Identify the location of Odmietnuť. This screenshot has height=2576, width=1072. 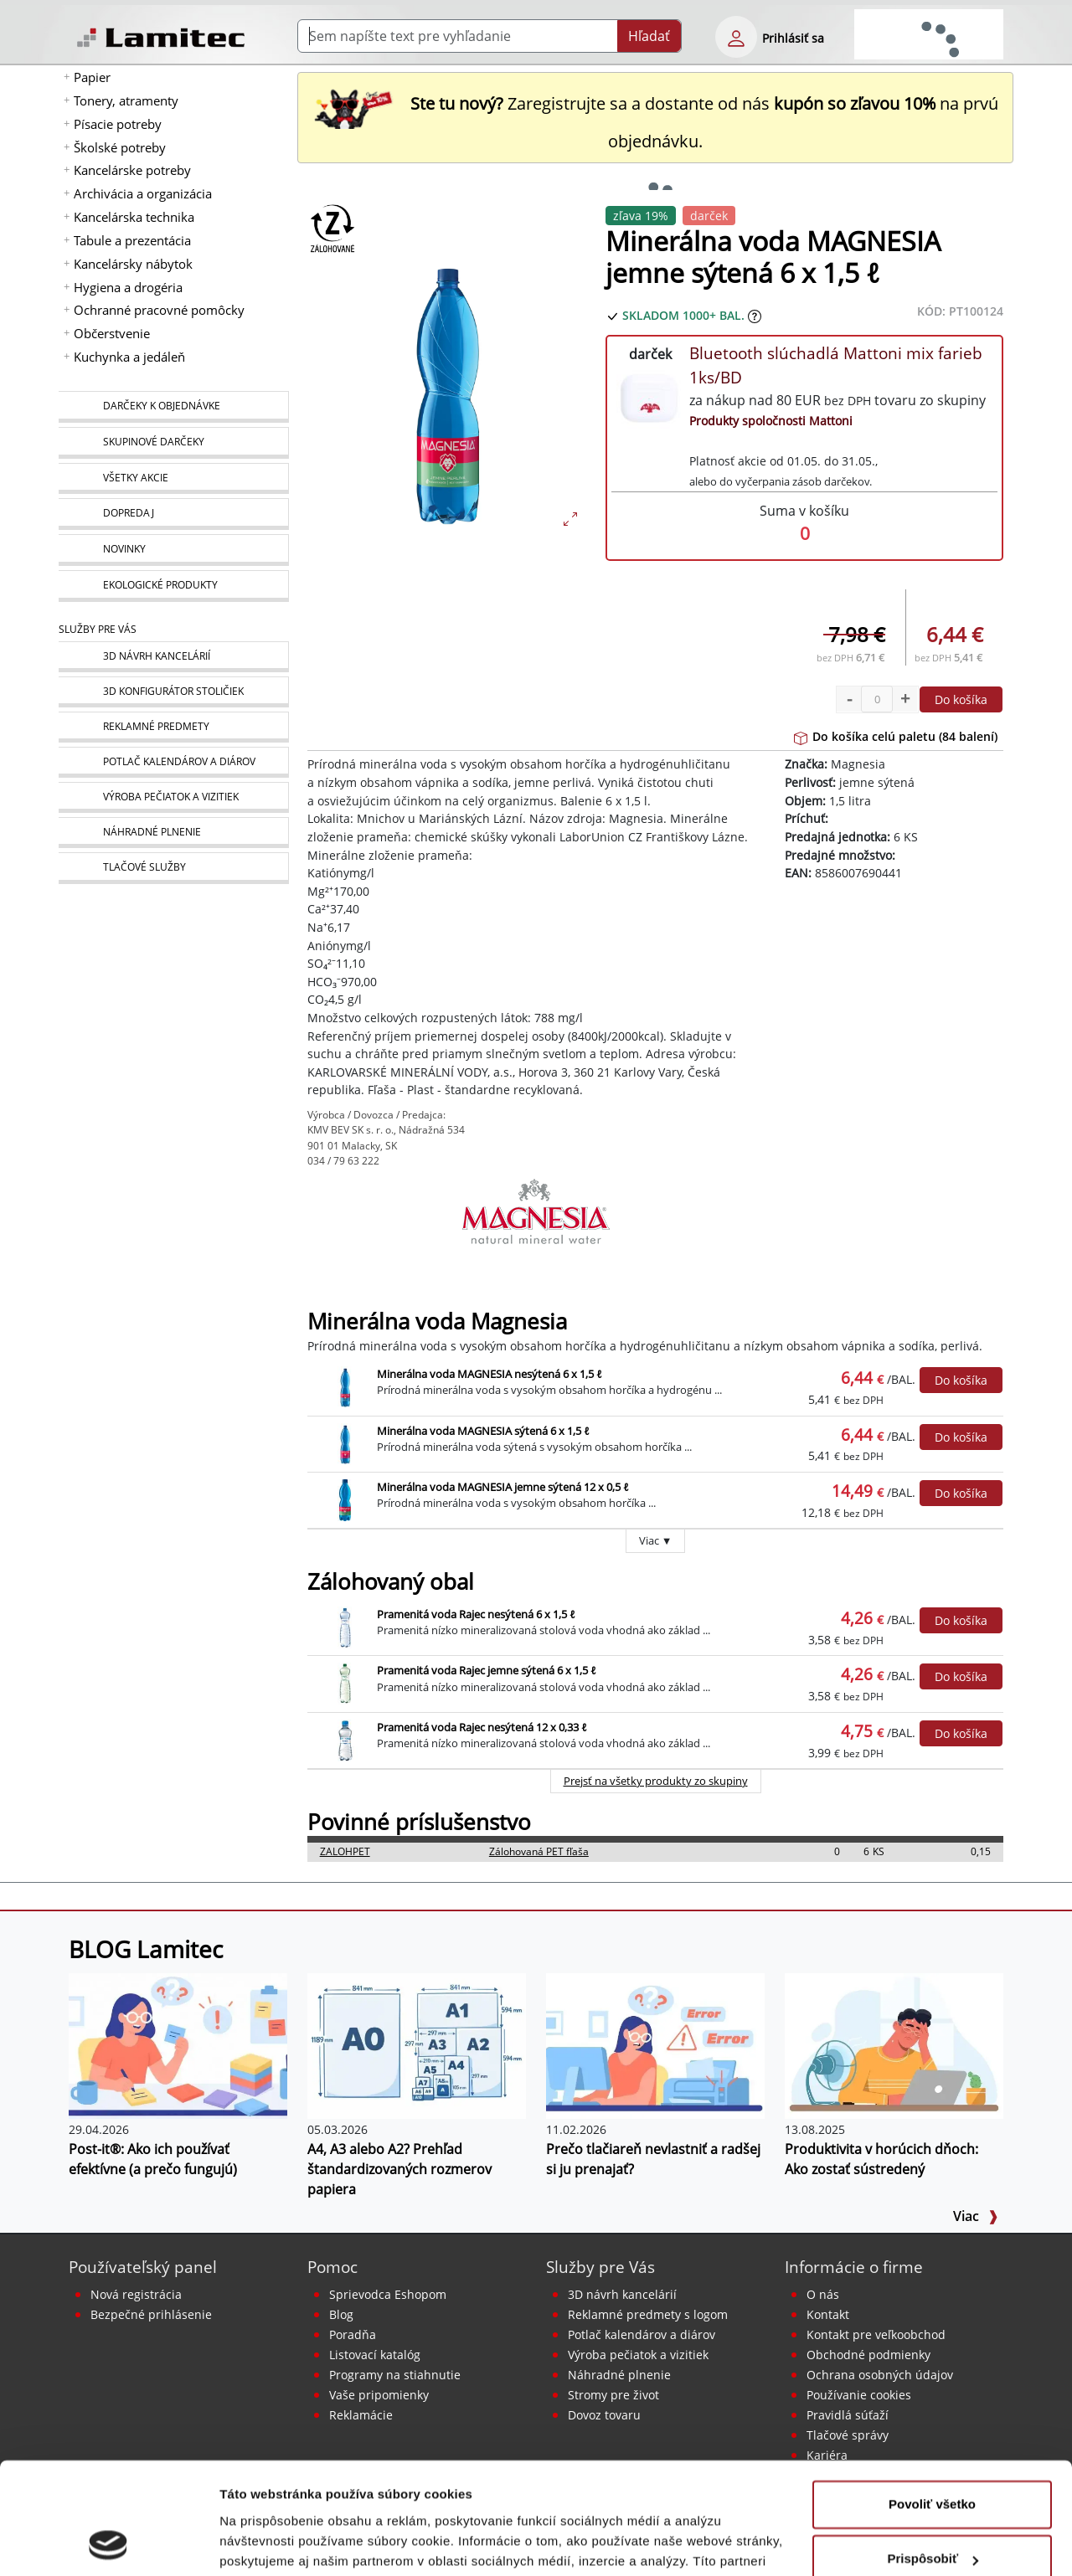
(931, 2509).